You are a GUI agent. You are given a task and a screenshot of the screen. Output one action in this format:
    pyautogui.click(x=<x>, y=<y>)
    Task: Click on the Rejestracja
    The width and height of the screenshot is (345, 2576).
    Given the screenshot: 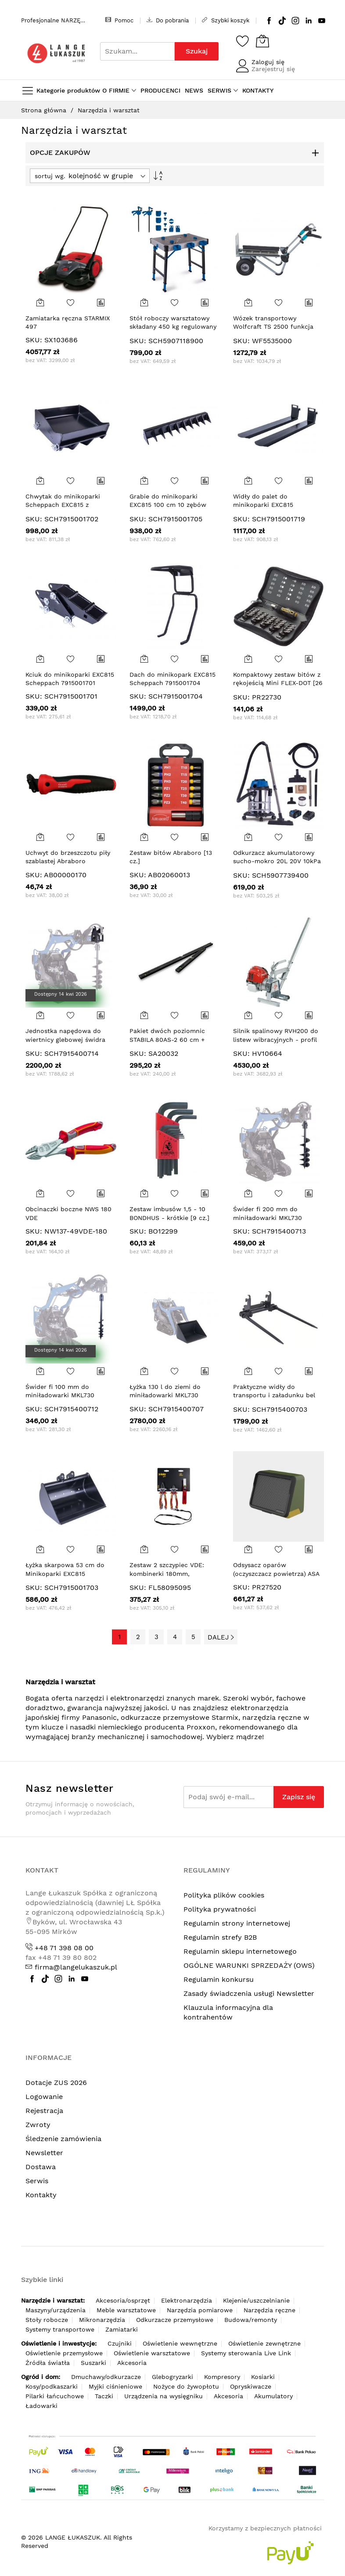 What is the action you would take?
    pyautogui.click(x=44, y=2110)
    